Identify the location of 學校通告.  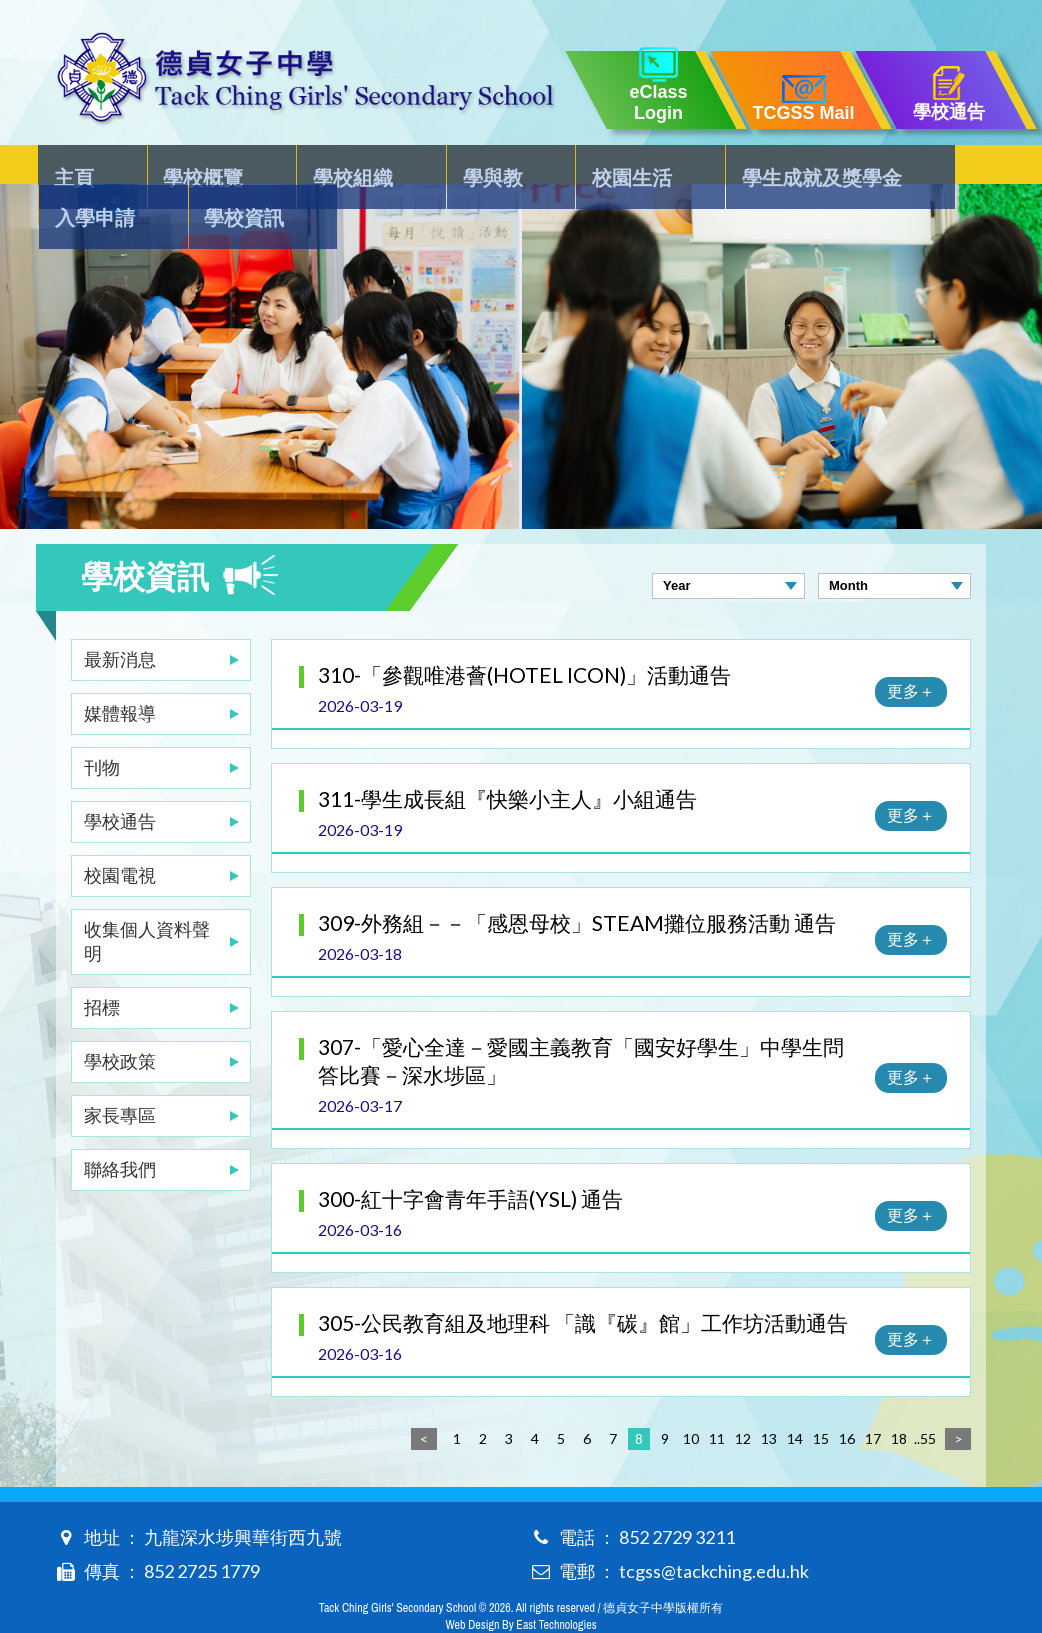
(120, 781).